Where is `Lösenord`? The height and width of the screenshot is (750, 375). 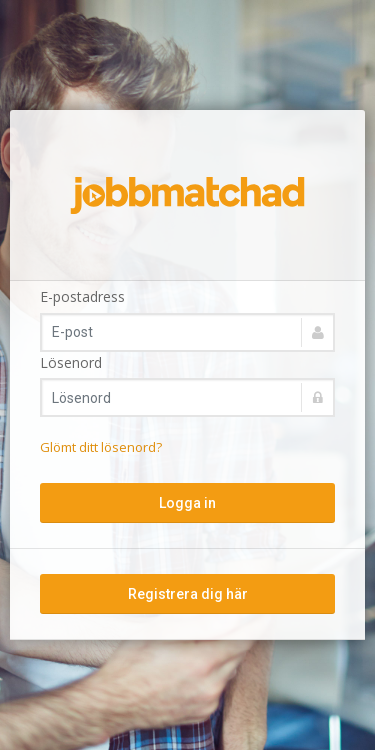
Lösenord is located at coordinates (71, 362).